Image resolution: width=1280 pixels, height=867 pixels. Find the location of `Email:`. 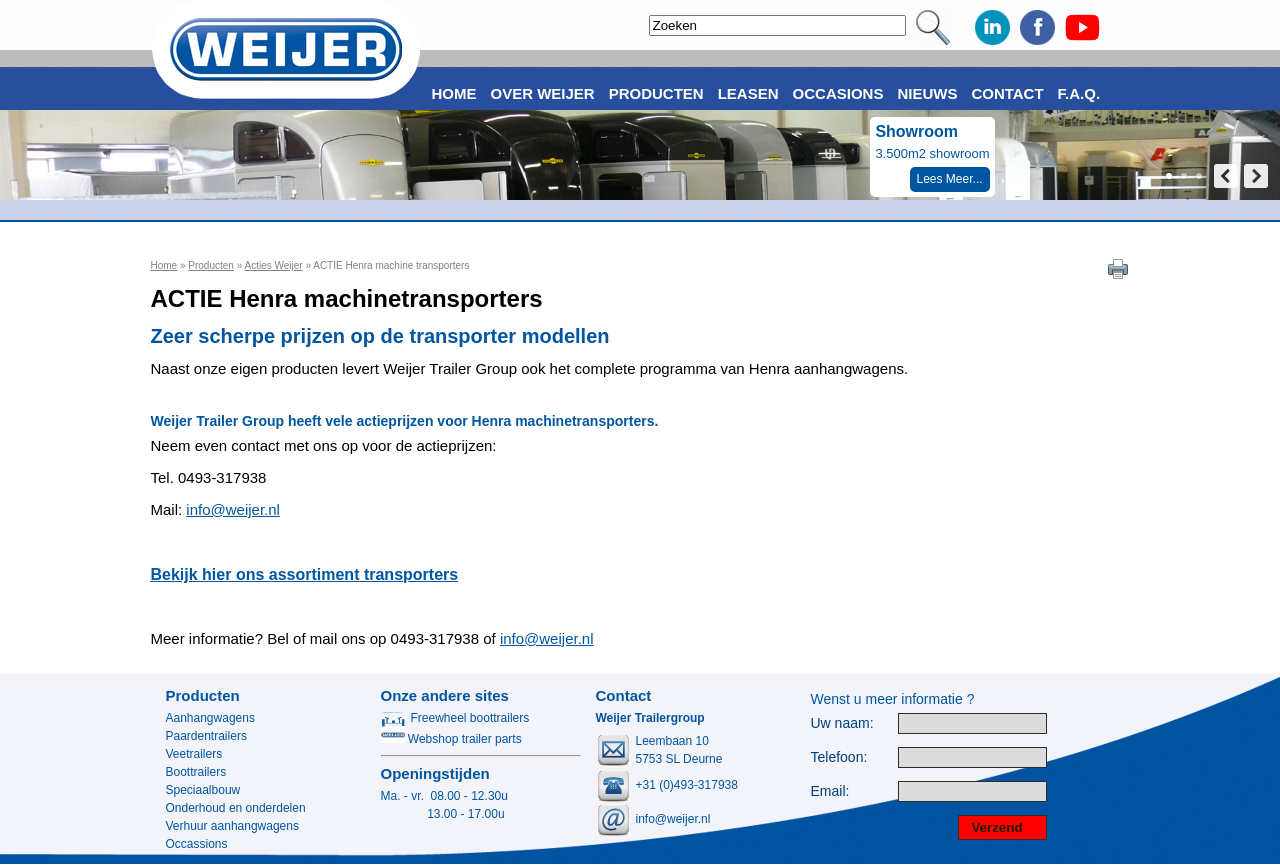

Email: is located at coordinates (830, 791).